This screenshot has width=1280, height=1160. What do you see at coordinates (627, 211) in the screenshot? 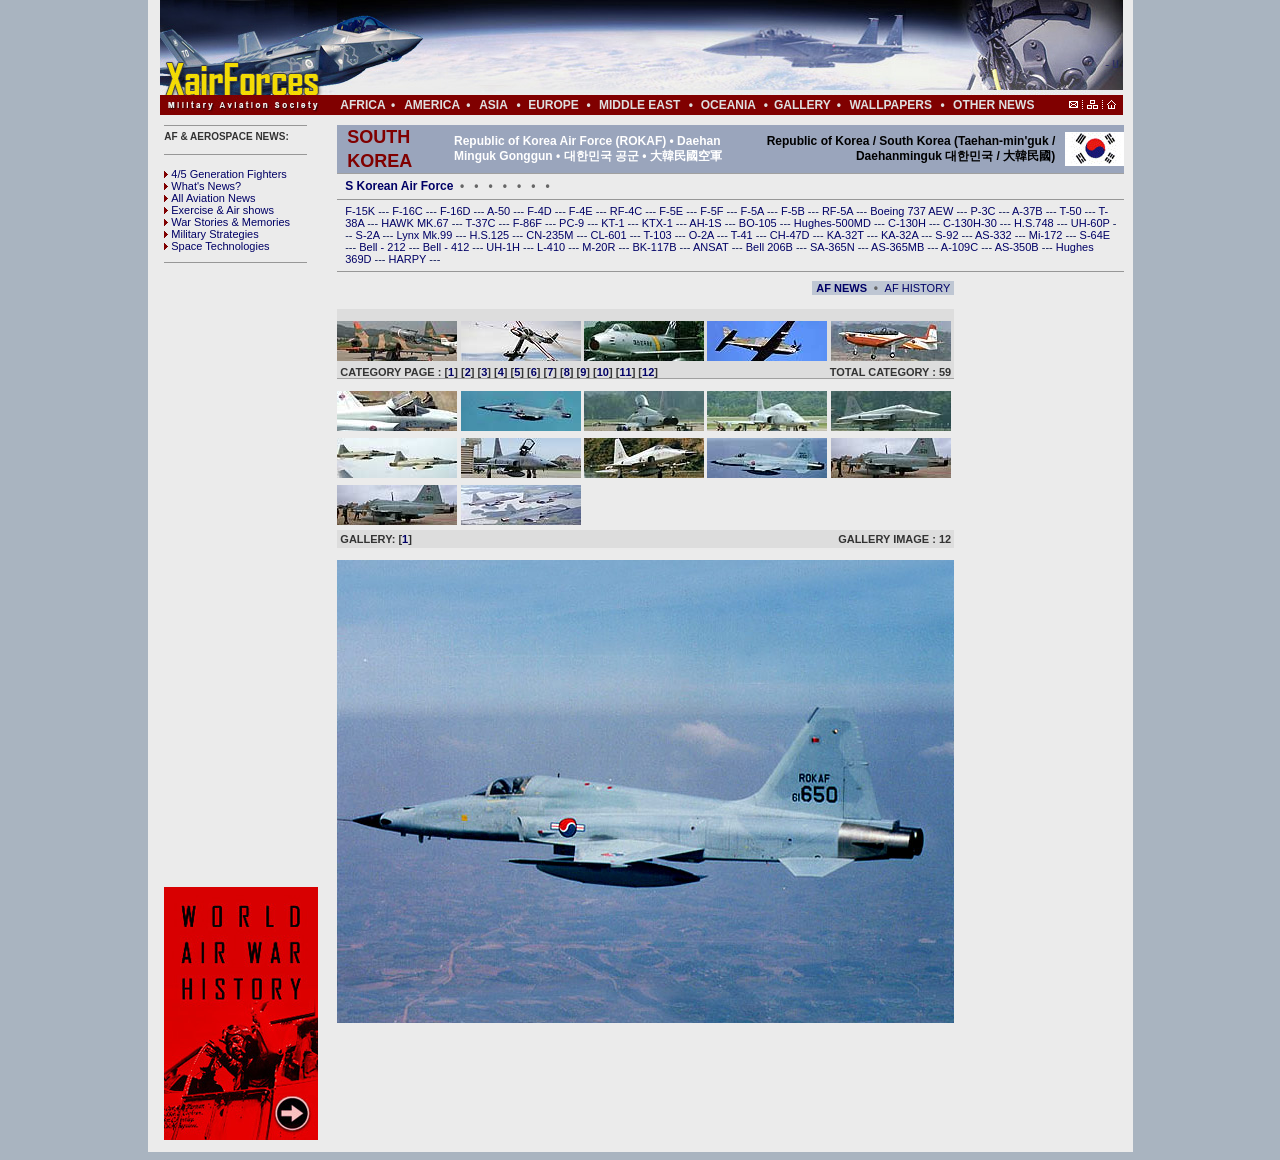
I see `RF-4C` at bounding box center [627, 211].